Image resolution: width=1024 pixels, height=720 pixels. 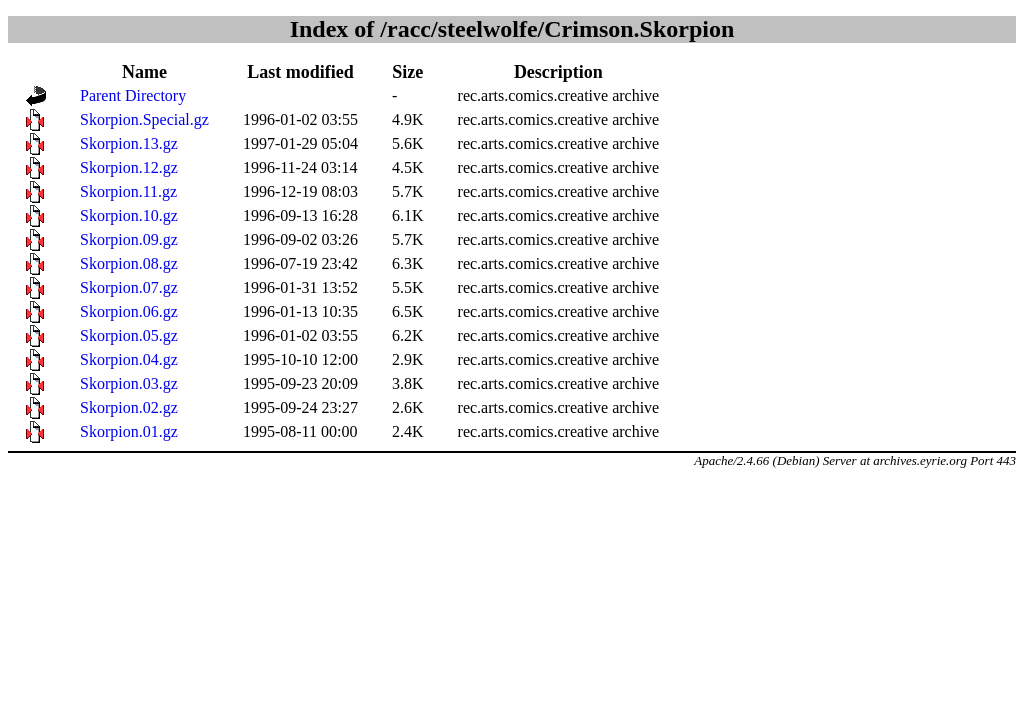 What do you see at coordinates (129, 263) in the screenshot?
I see `Skorpion.08.gz` at bounding box center [129, 263].